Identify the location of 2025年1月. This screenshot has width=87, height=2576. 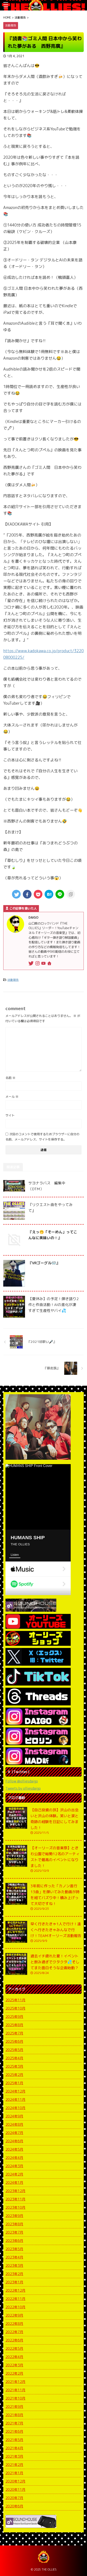
(14, 2083).